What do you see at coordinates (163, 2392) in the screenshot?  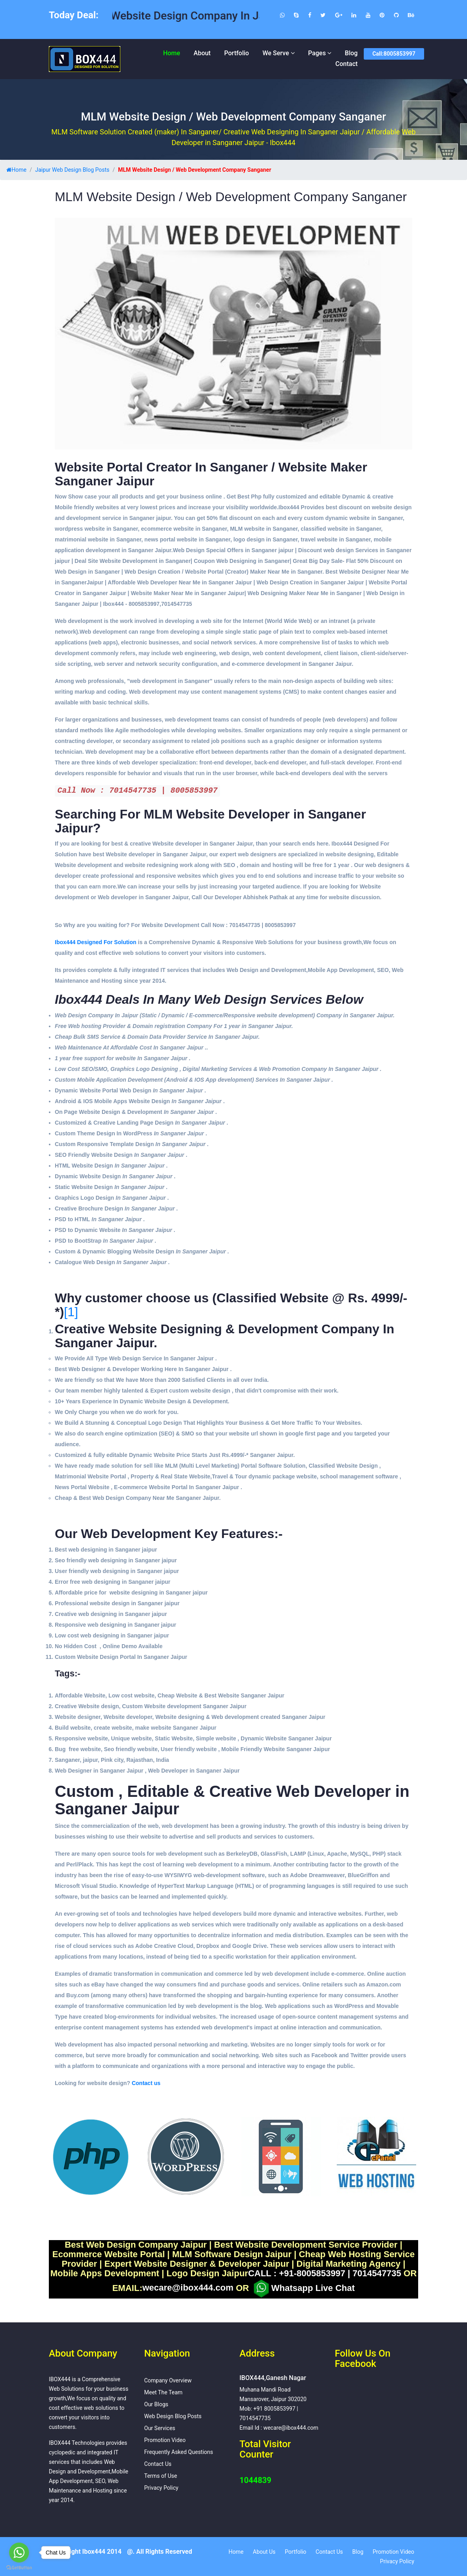 I see `Meet The Team` at bounding box center [163, 2392].